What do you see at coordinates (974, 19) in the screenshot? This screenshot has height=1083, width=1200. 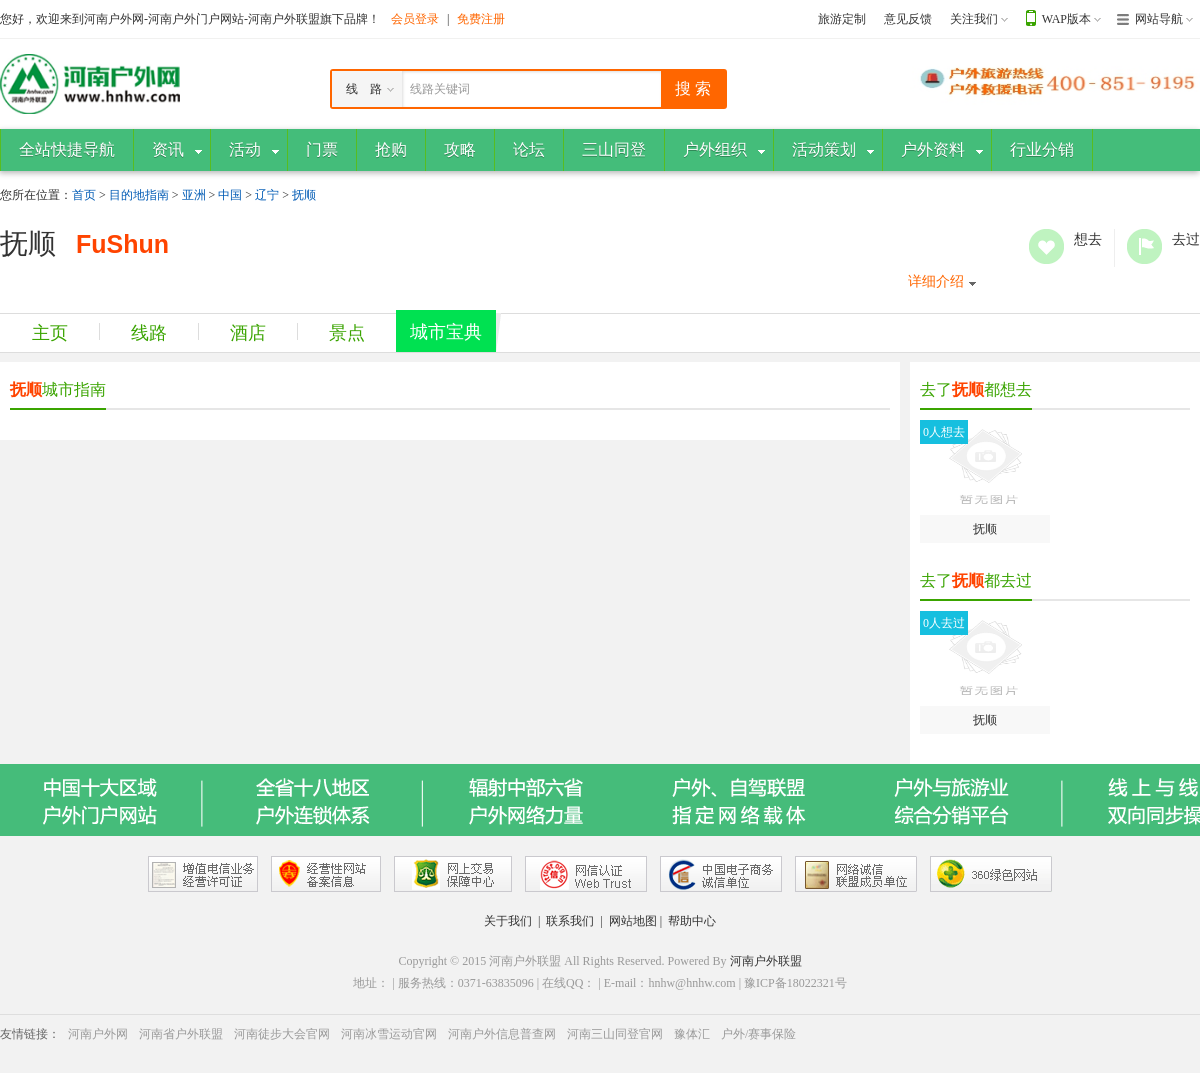 I see `关注我们` at bounding box center [974, 19].